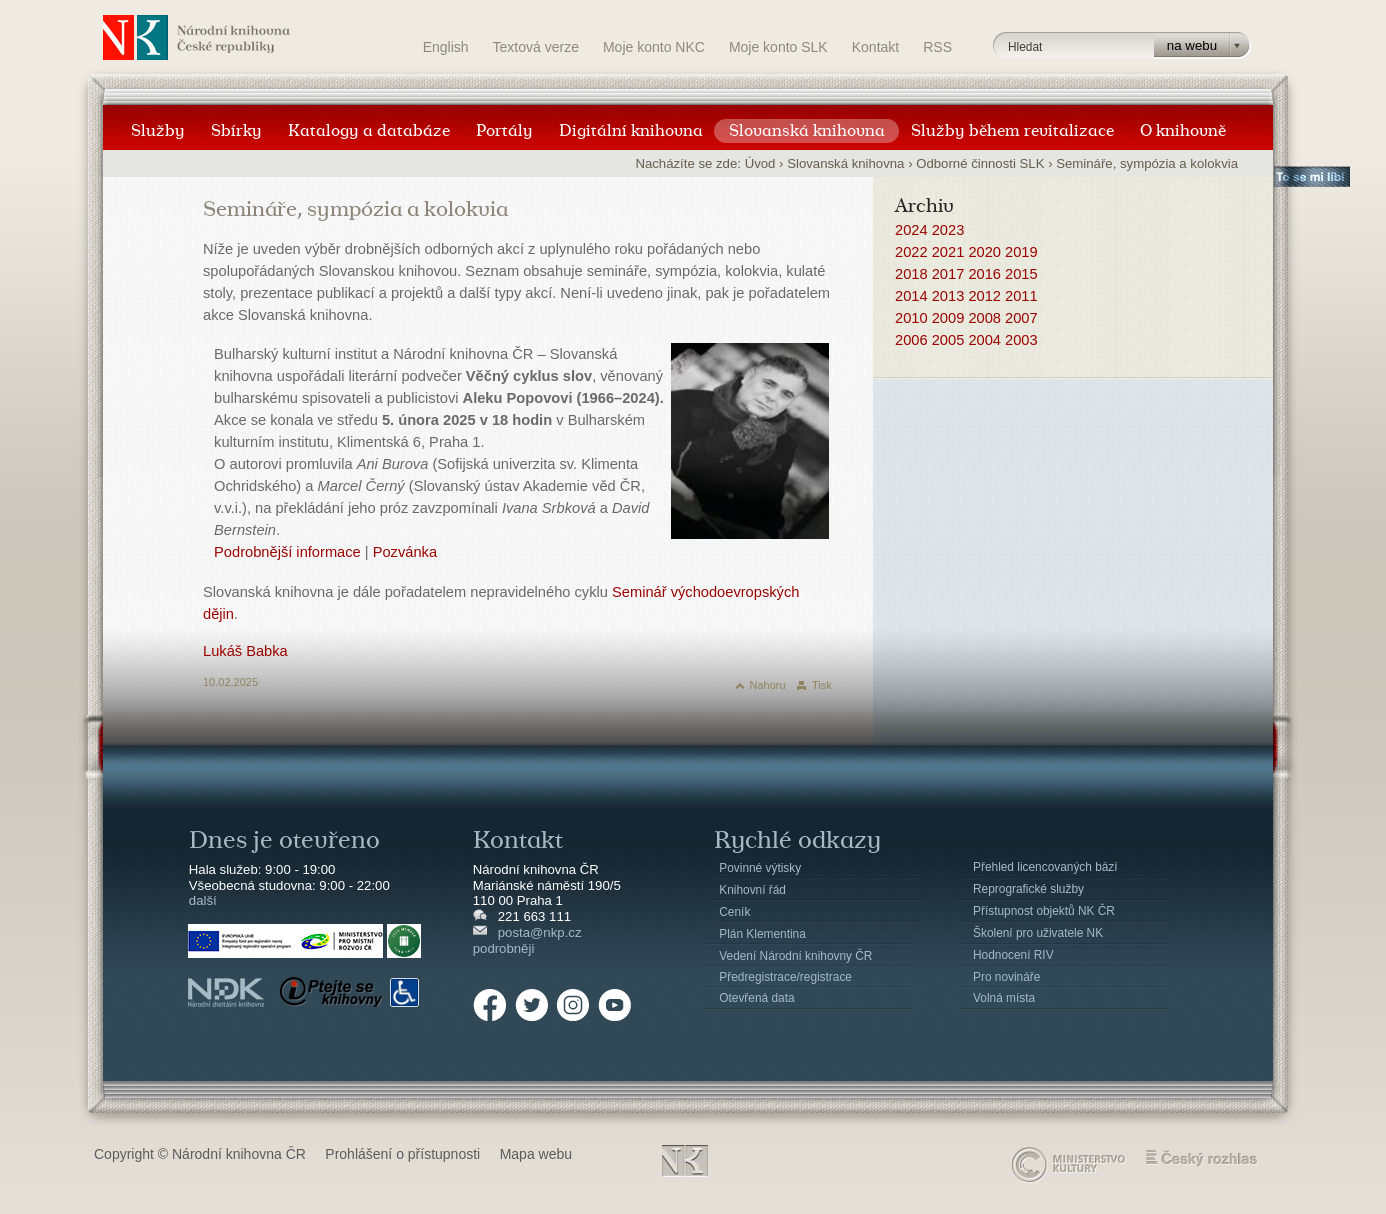  I want to click on Předregistrace/registrace, so click(785, 977).